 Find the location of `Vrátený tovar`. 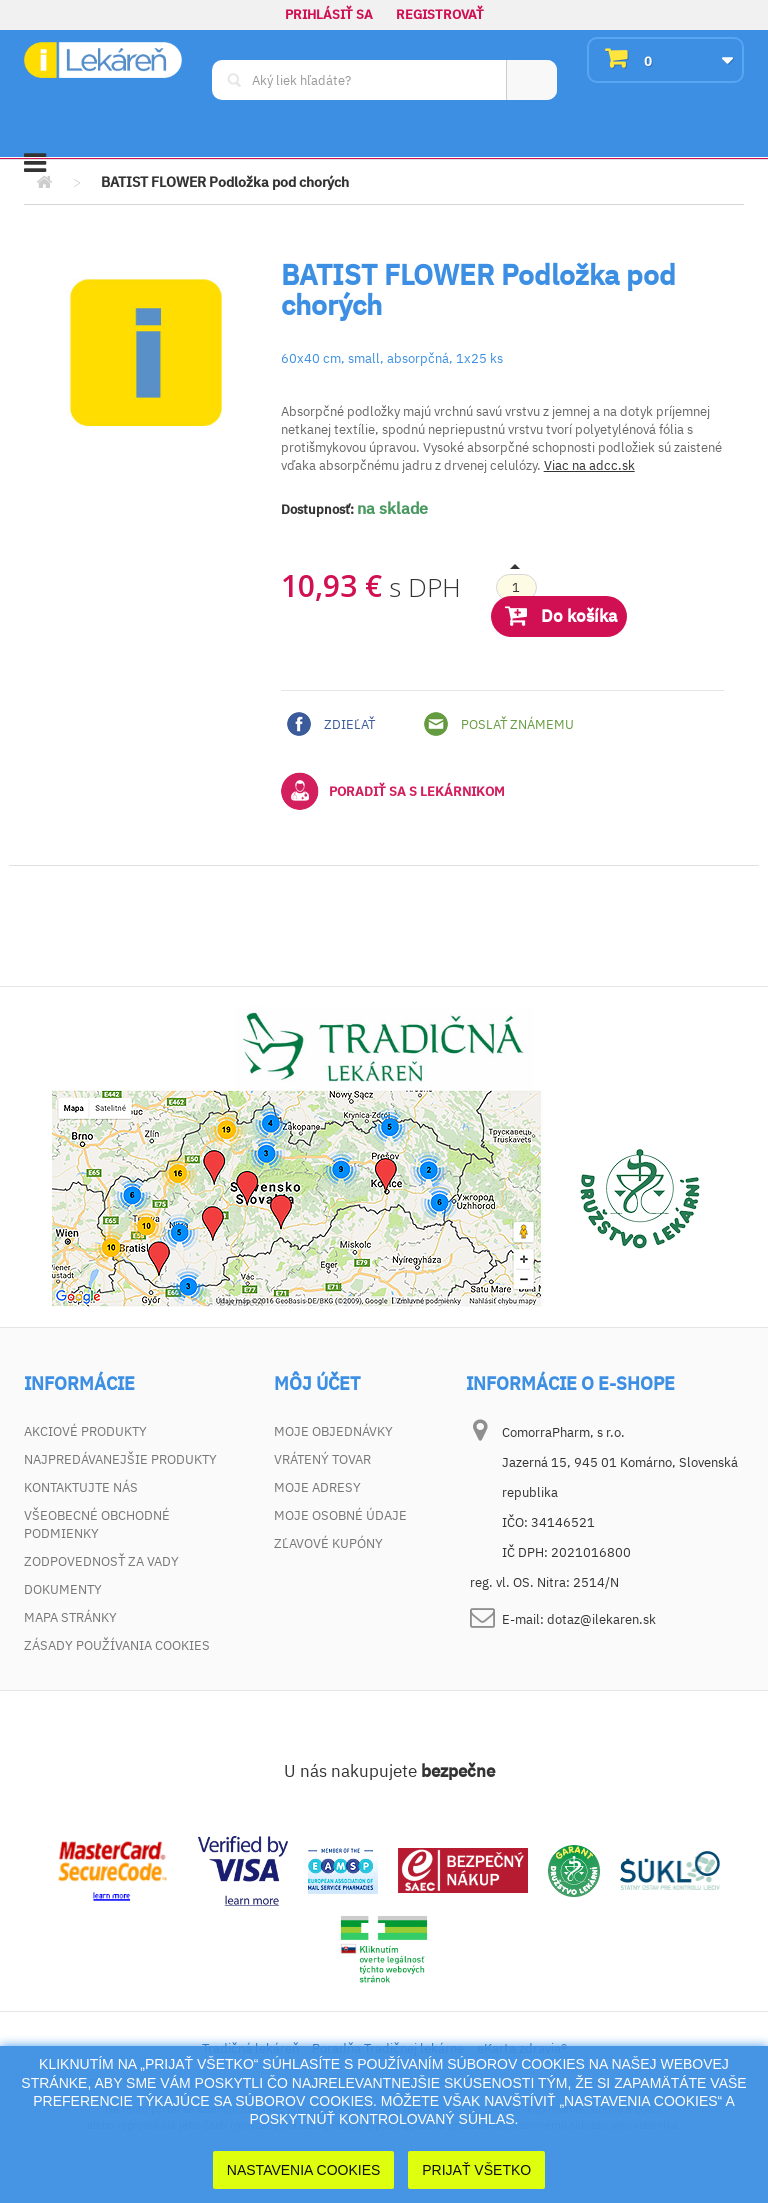

Vrátený tovar is located at coordinates (322, 1459).